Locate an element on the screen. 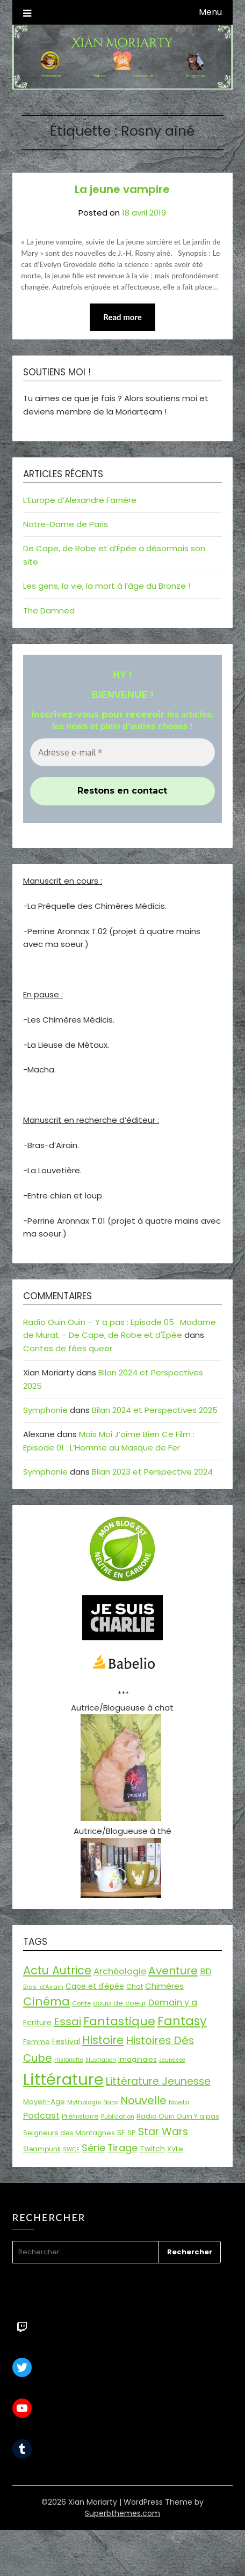 The image size is (245, 2576). Novella [Novella (13 éléments)] is located at coordinates (179, 2102).